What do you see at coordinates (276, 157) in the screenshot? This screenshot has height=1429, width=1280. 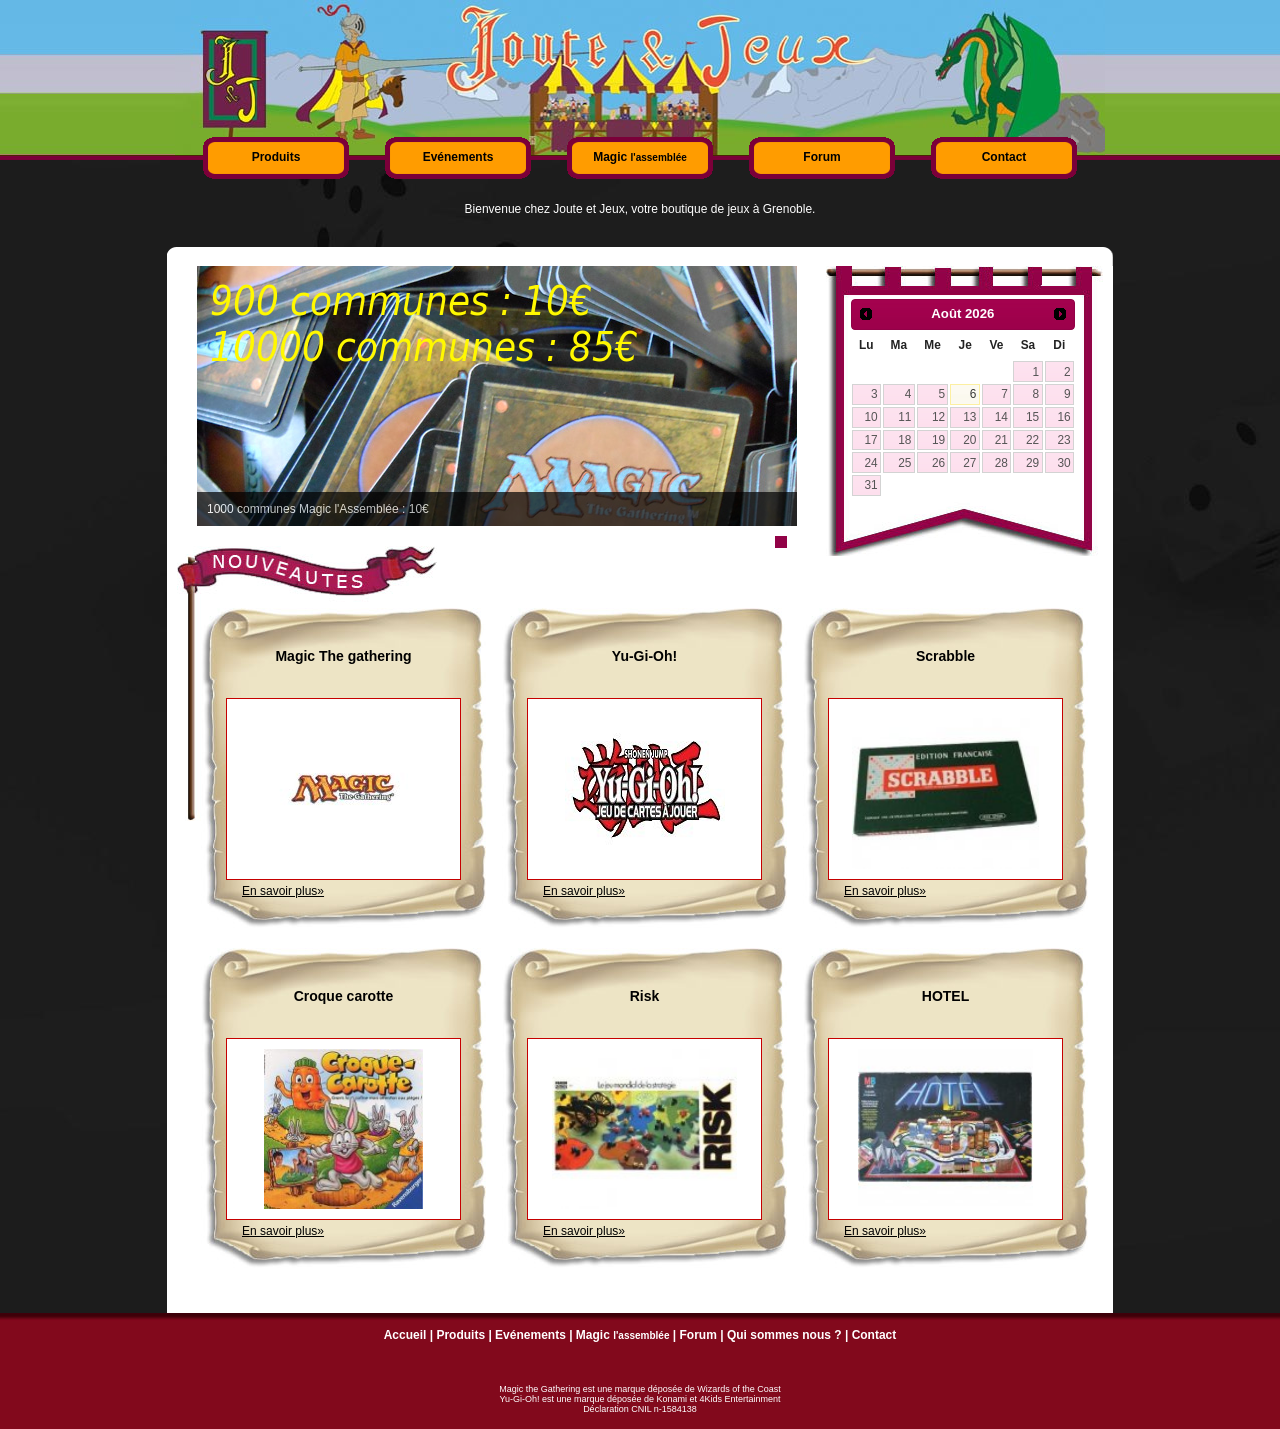 I see `Produits` at bounding box center [276, 157].